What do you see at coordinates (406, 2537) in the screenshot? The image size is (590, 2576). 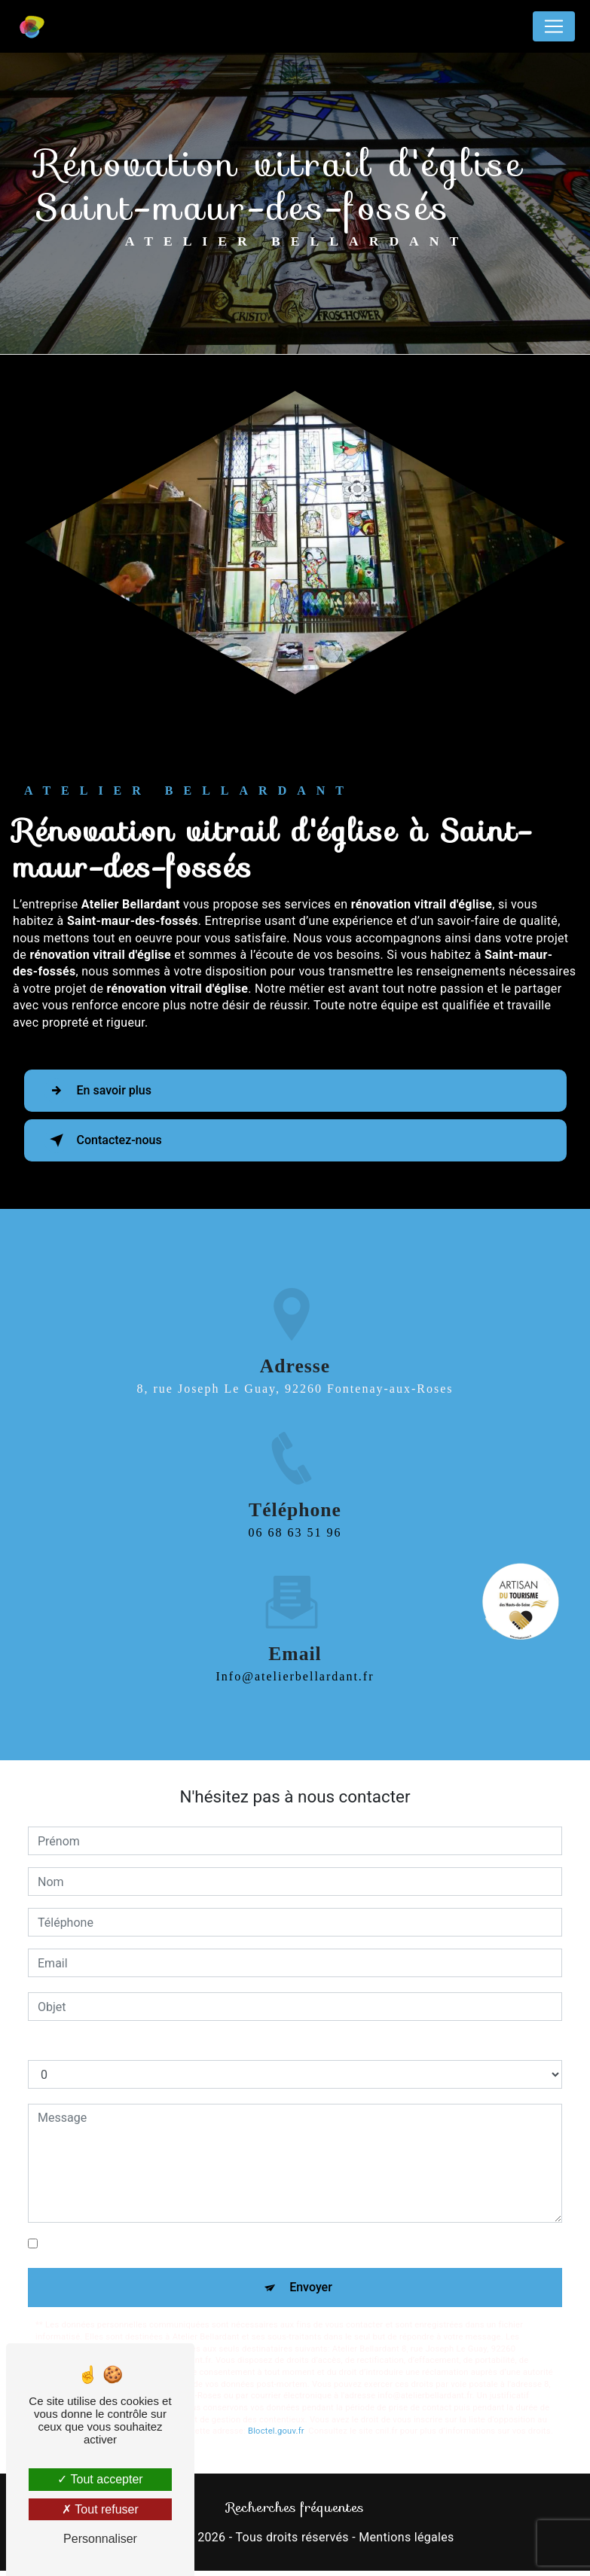 I see `Mentions légales` at bounding box center [406, 2537].